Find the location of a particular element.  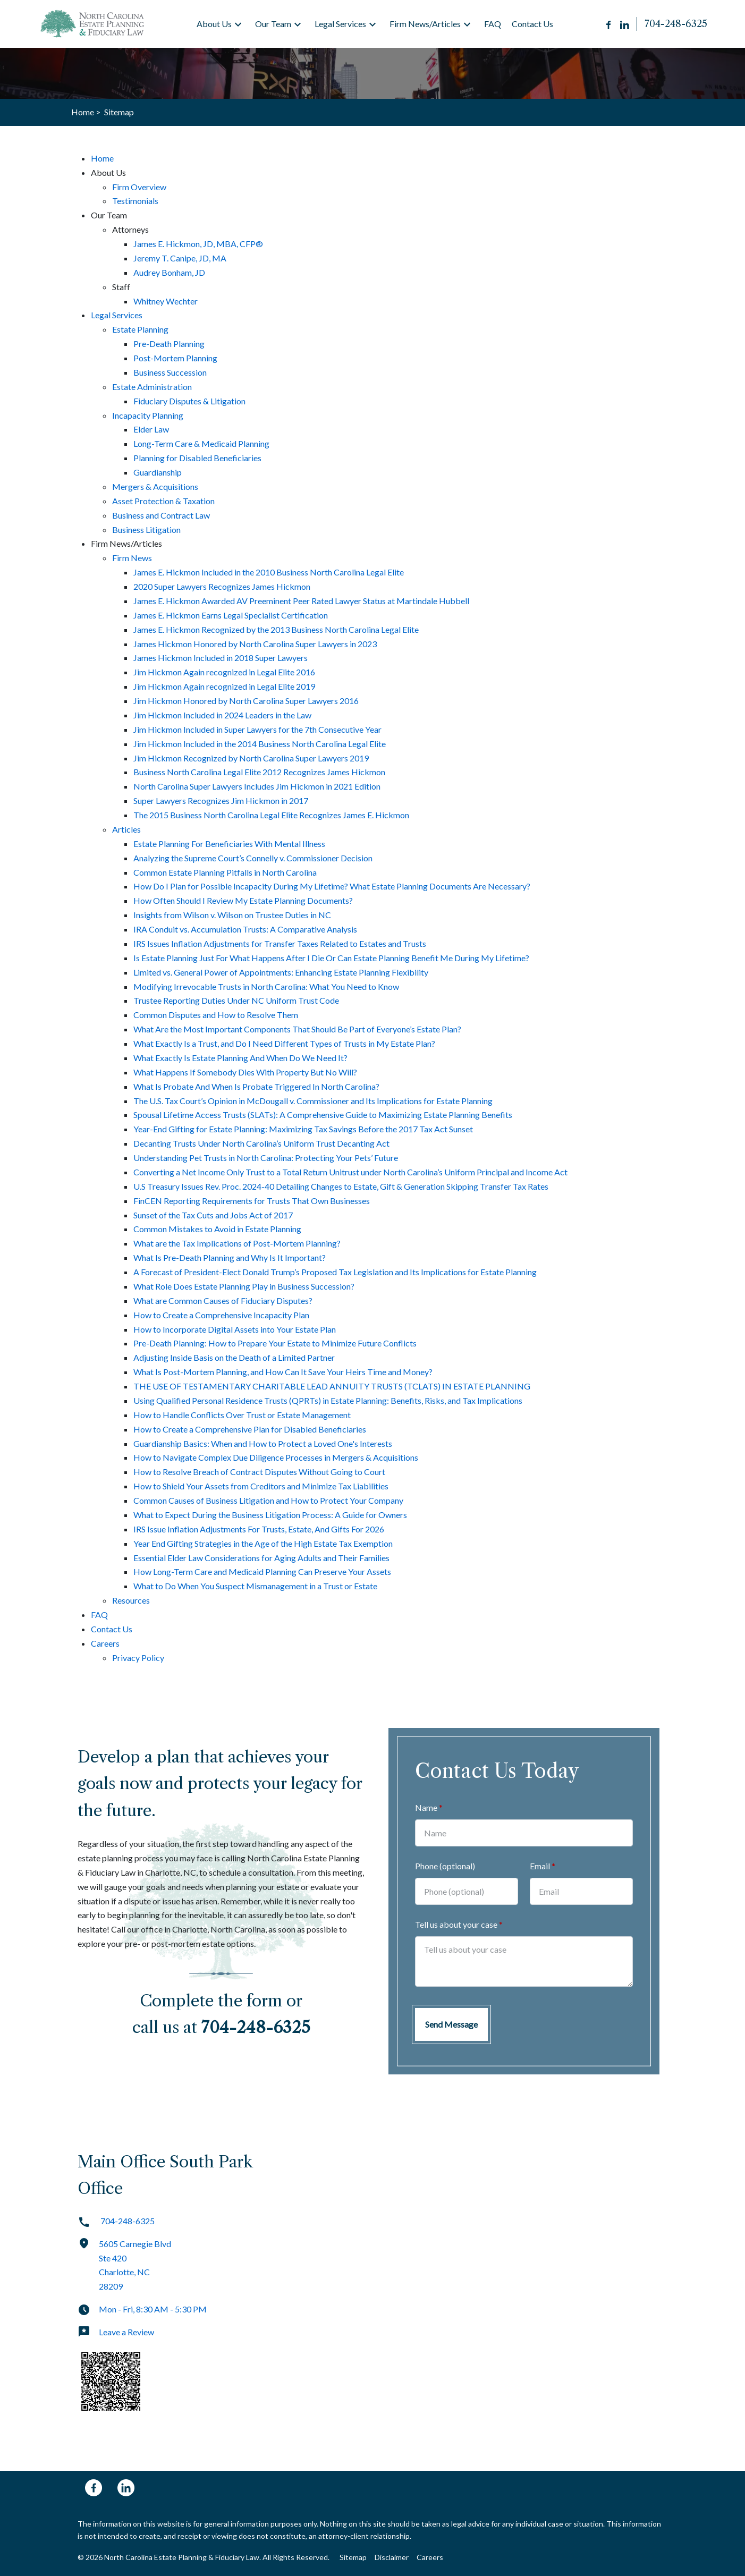

Jim Hickmon Again recognized in Legal Elite 2019 [detail for Jim Hickmon Again recognized in Legal Elite 2019] is located at coordinates (224, 686).